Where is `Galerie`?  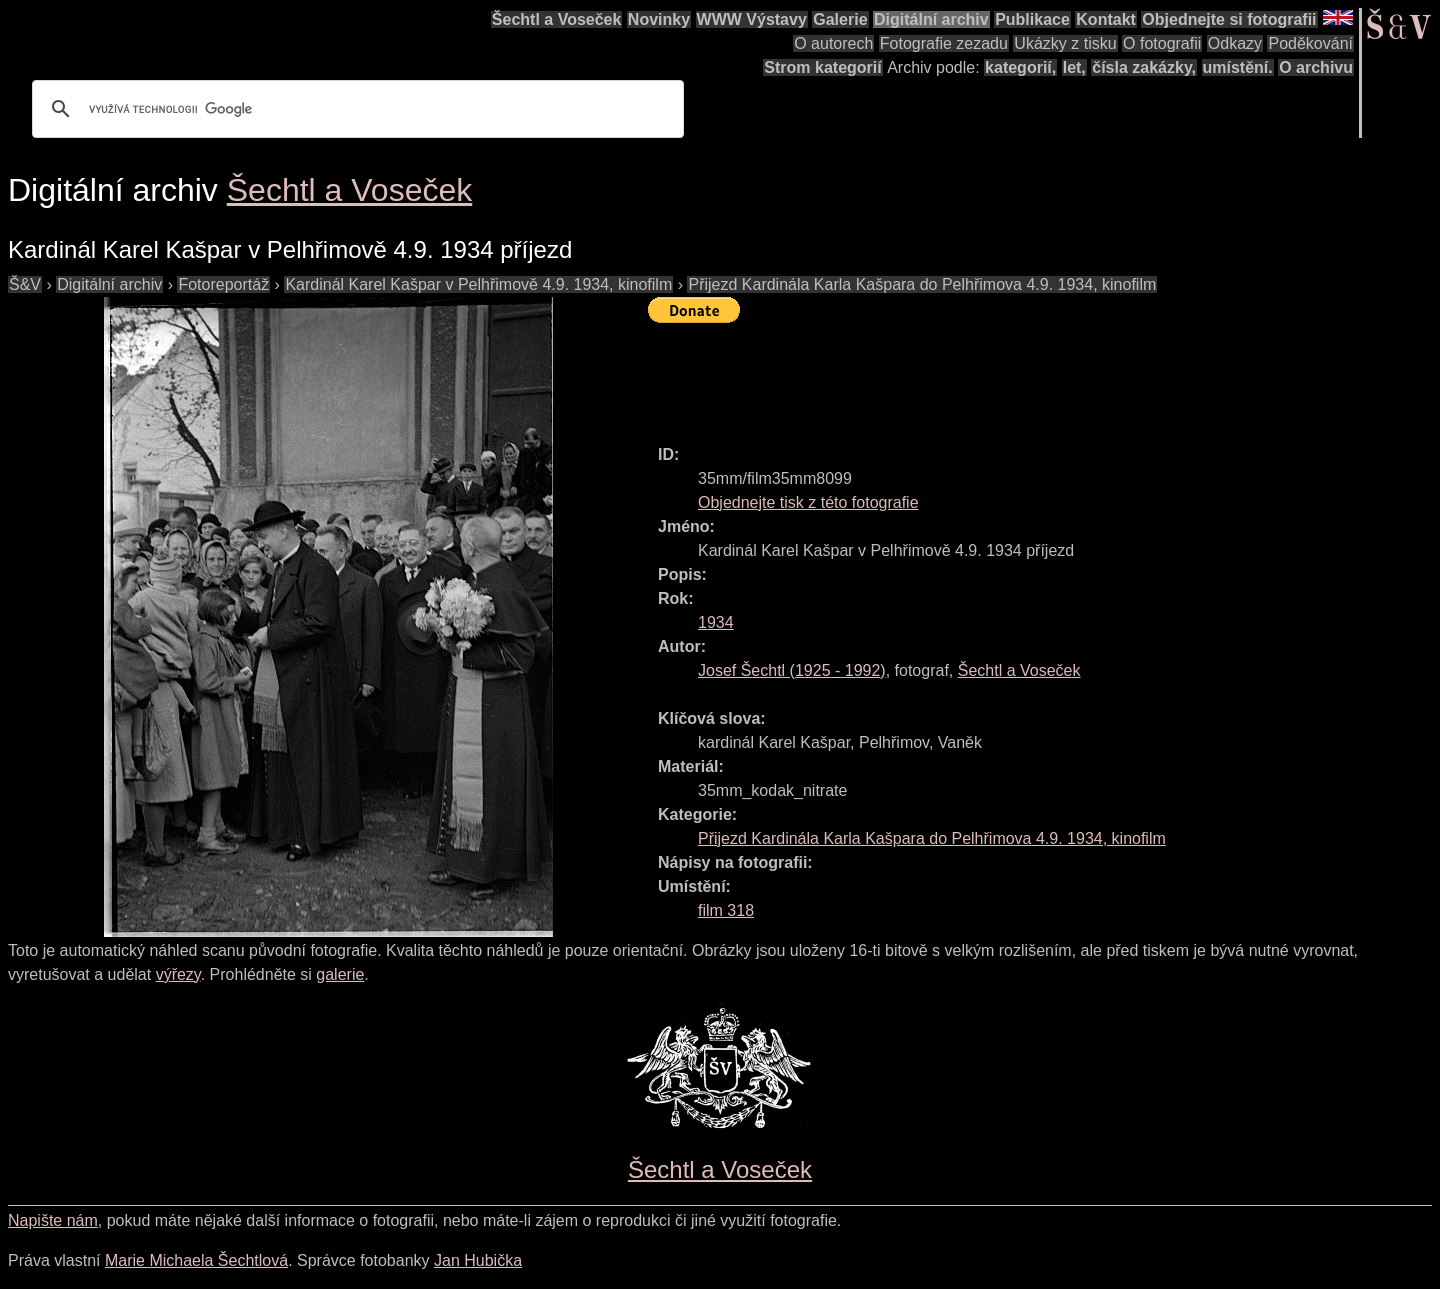 Galerie is located at coordinates (840, 19).